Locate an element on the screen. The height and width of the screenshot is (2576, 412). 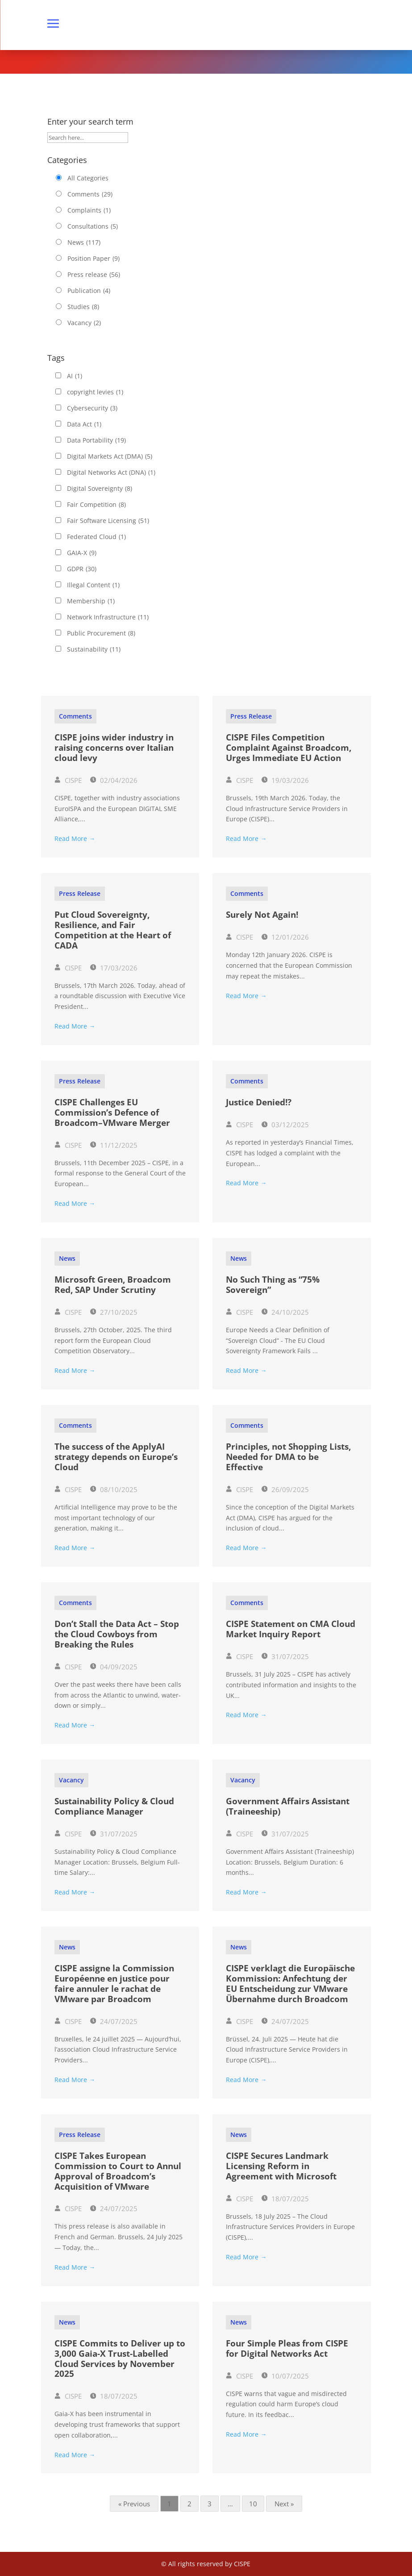
08/10/2025 is located at coordinates (114, 1489).